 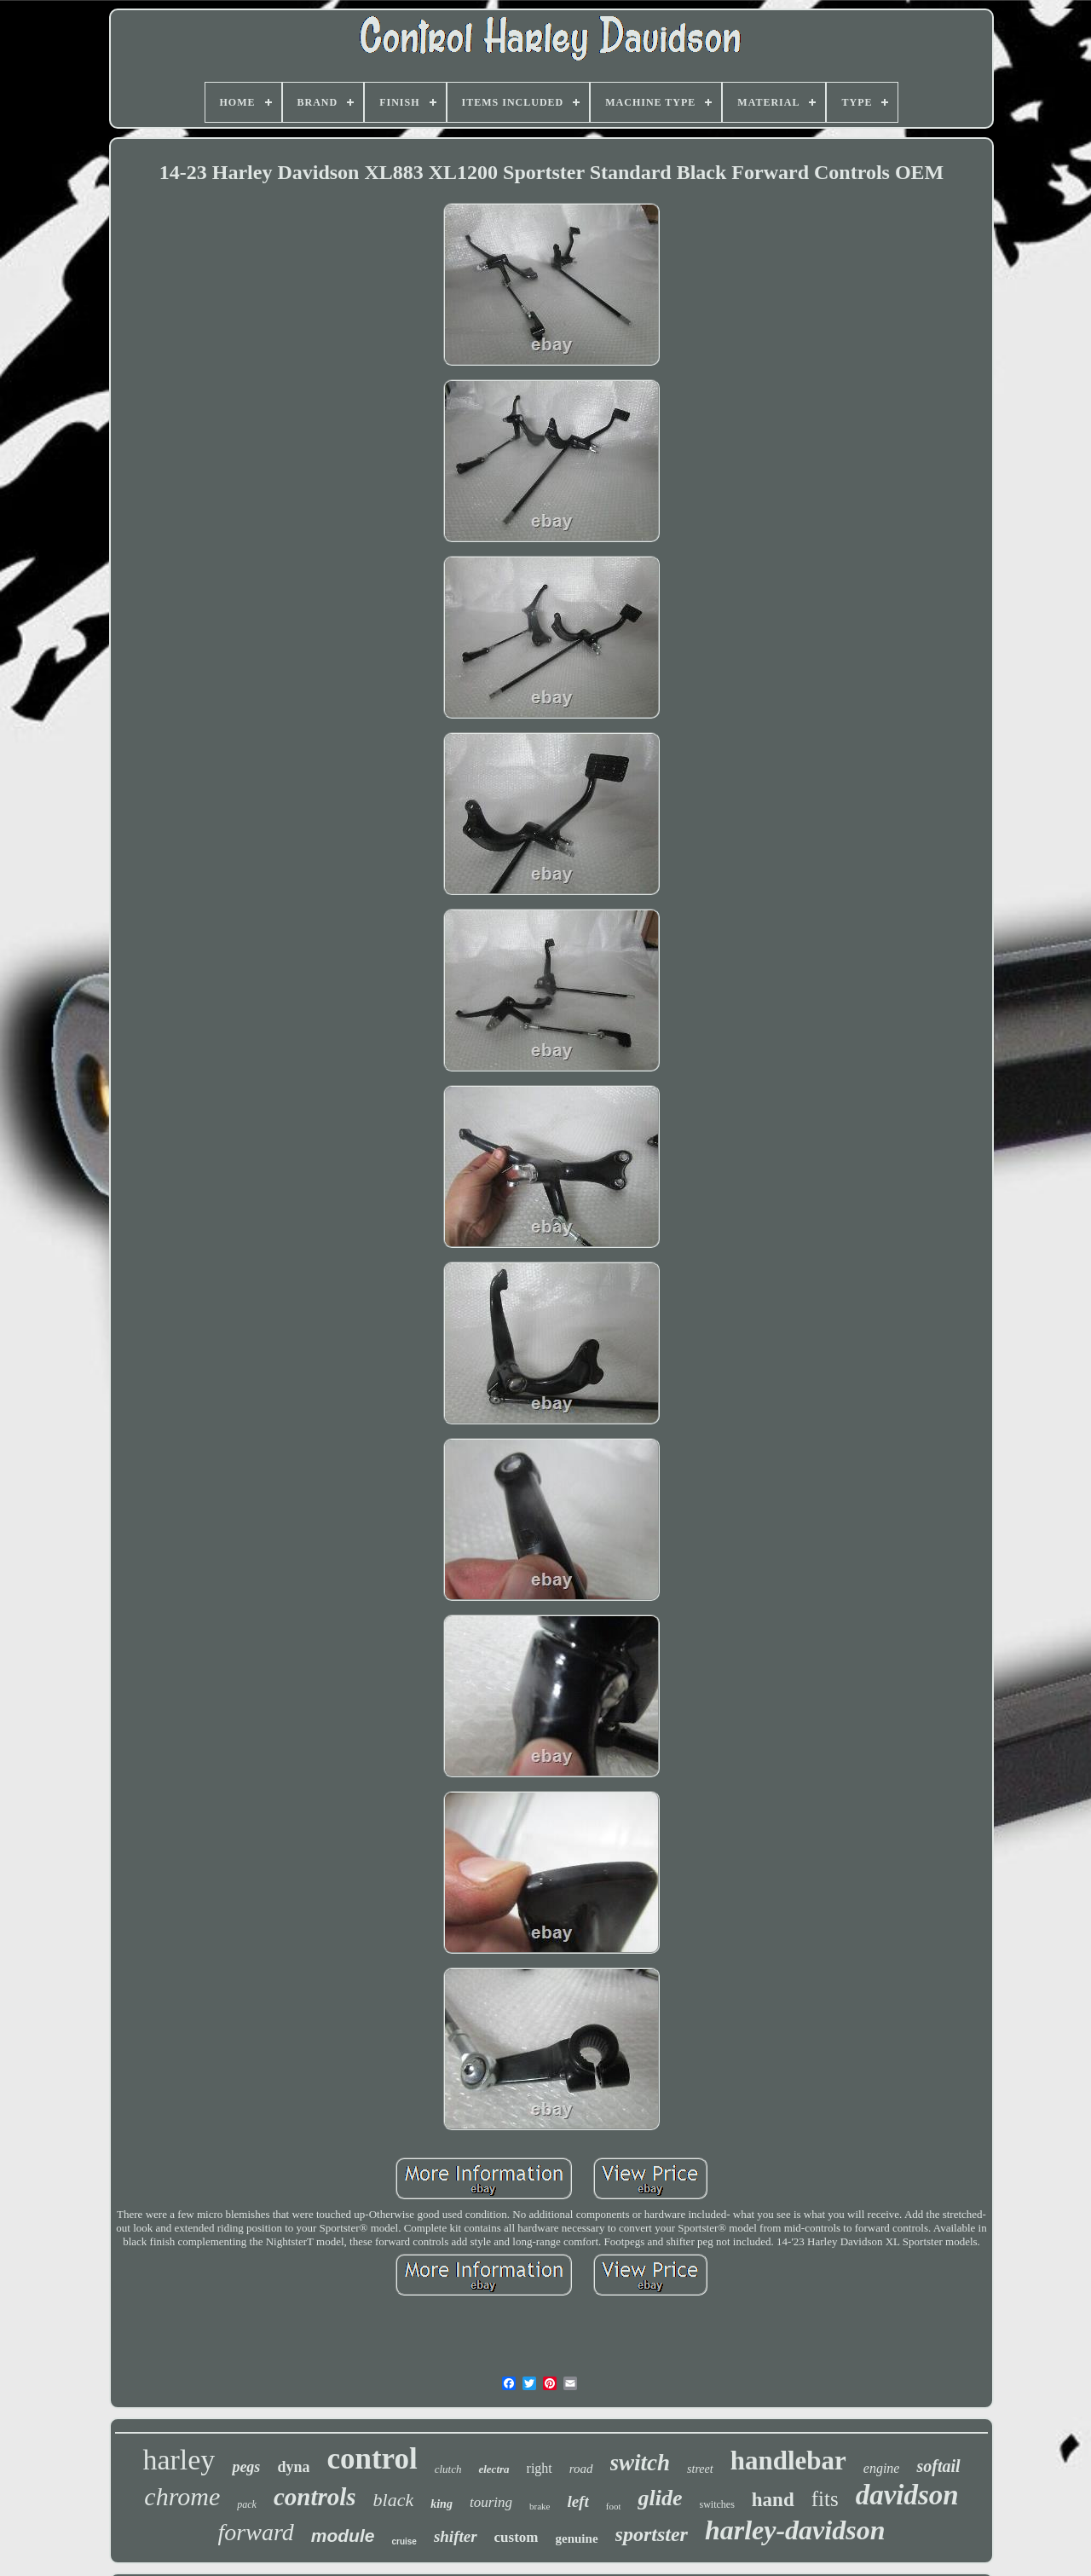 I want to click on brake, so click(x=539, y=2506).